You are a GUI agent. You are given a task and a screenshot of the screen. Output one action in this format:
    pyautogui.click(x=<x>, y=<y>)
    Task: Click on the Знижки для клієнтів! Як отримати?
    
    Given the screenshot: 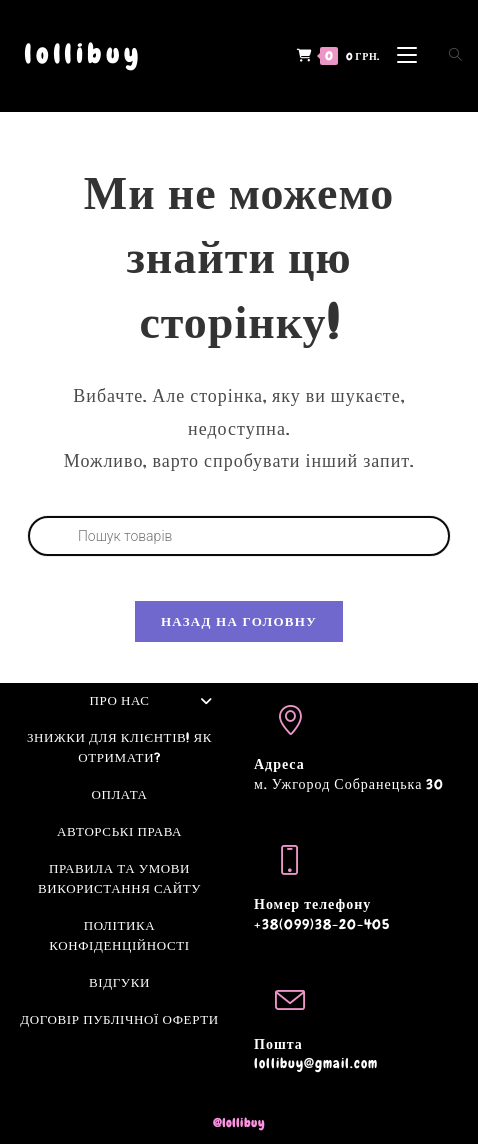 What is the action you would take?
    pyautogui.click(x=119, y=747)
    